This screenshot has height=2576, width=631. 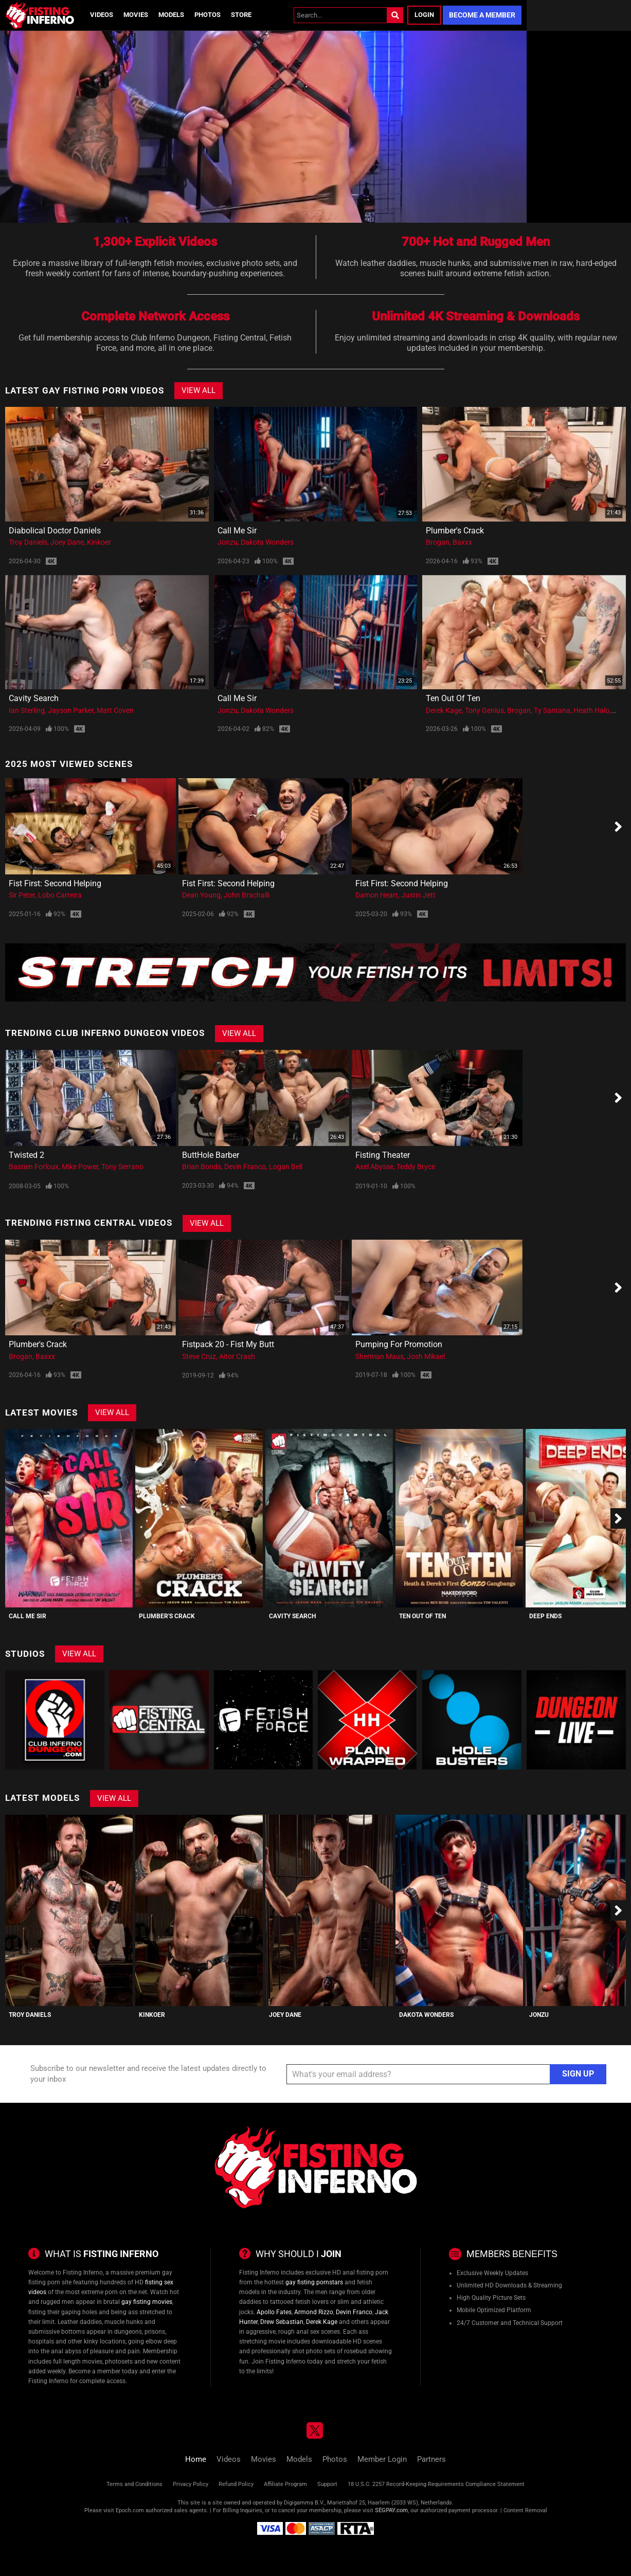 What do you see at coordinates (591, 710) in the screenshot?
I see `Heath Halo` at bounding box center [591, 710].